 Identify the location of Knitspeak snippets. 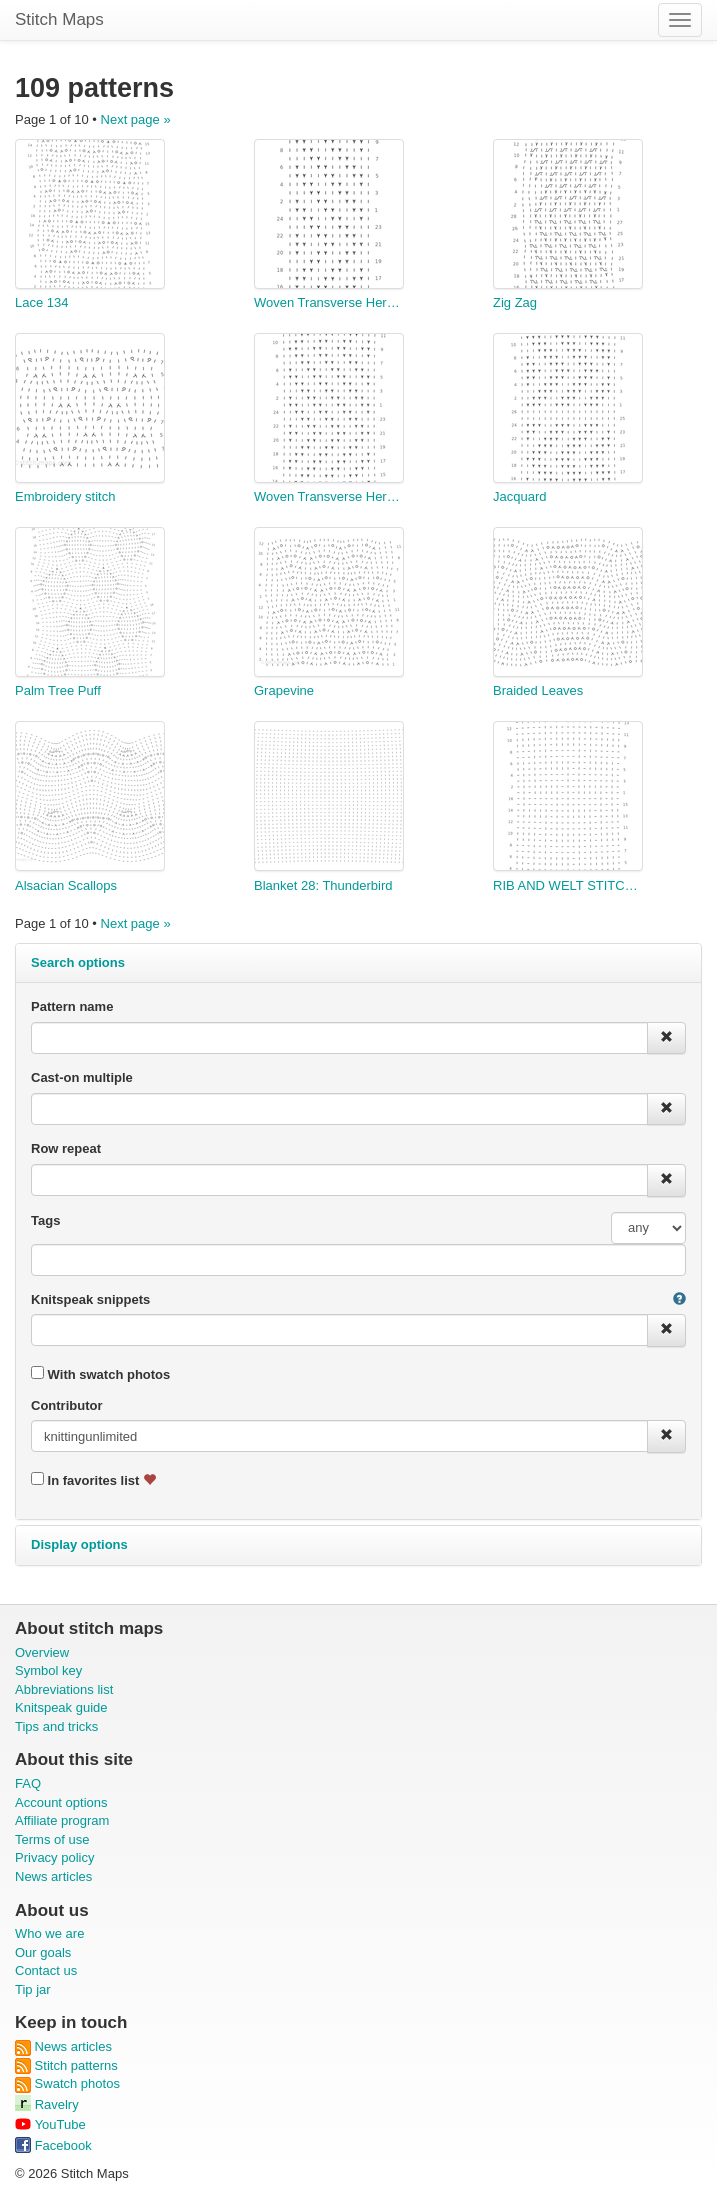
(90, 1299).